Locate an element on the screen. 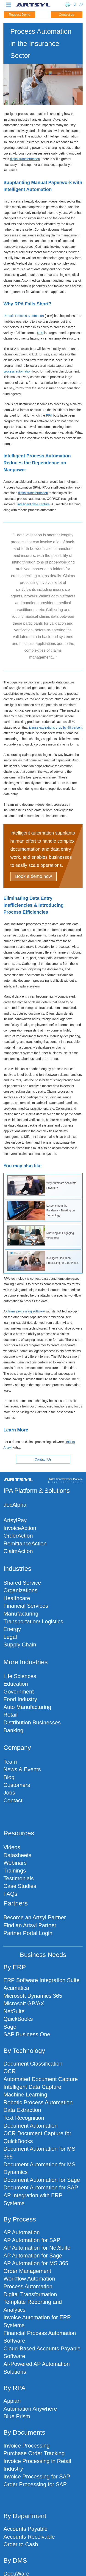 This screenshot has width=86, height=2576. Why Automate Accounts Payable? is located at coordinates (41, 1185).